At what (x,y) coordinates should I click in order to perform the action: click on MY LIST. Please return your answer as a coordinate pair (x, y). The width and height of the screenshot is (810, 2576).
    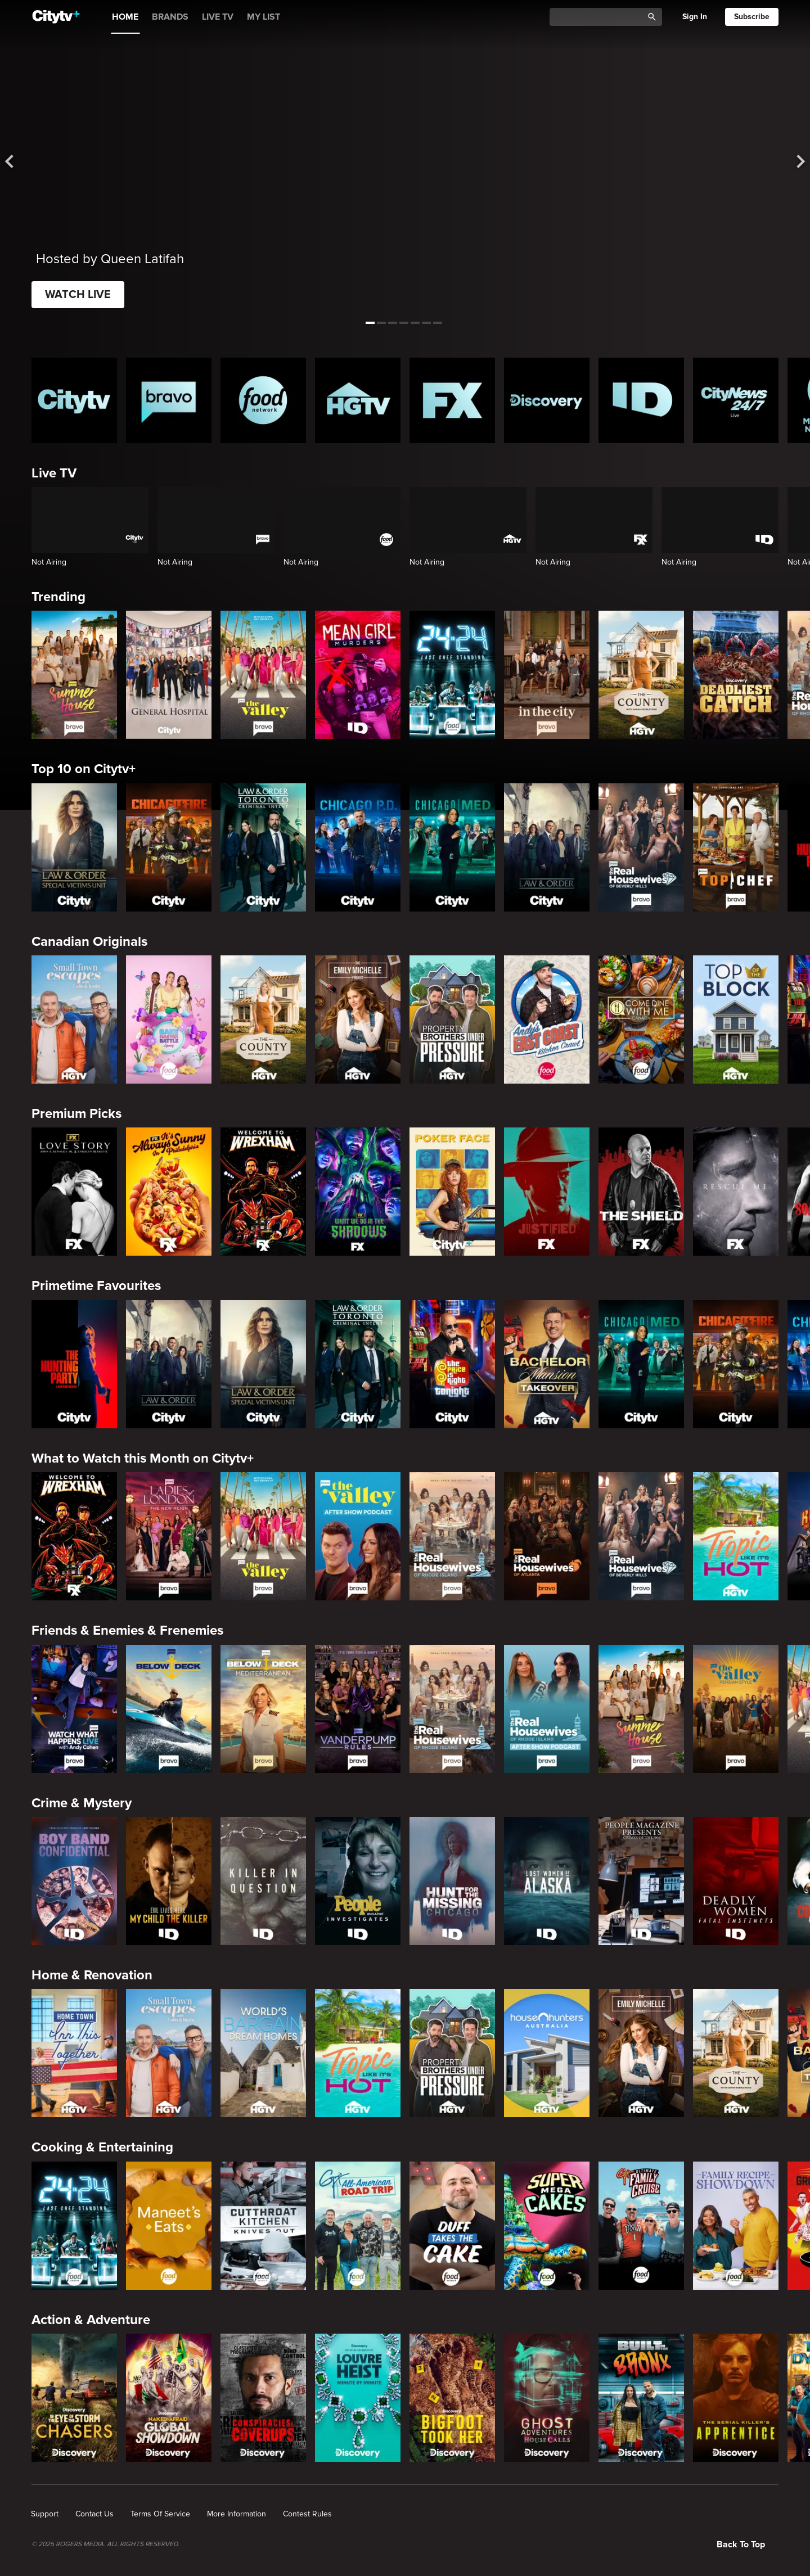
    Looking at the image, I should click on (263, 16).